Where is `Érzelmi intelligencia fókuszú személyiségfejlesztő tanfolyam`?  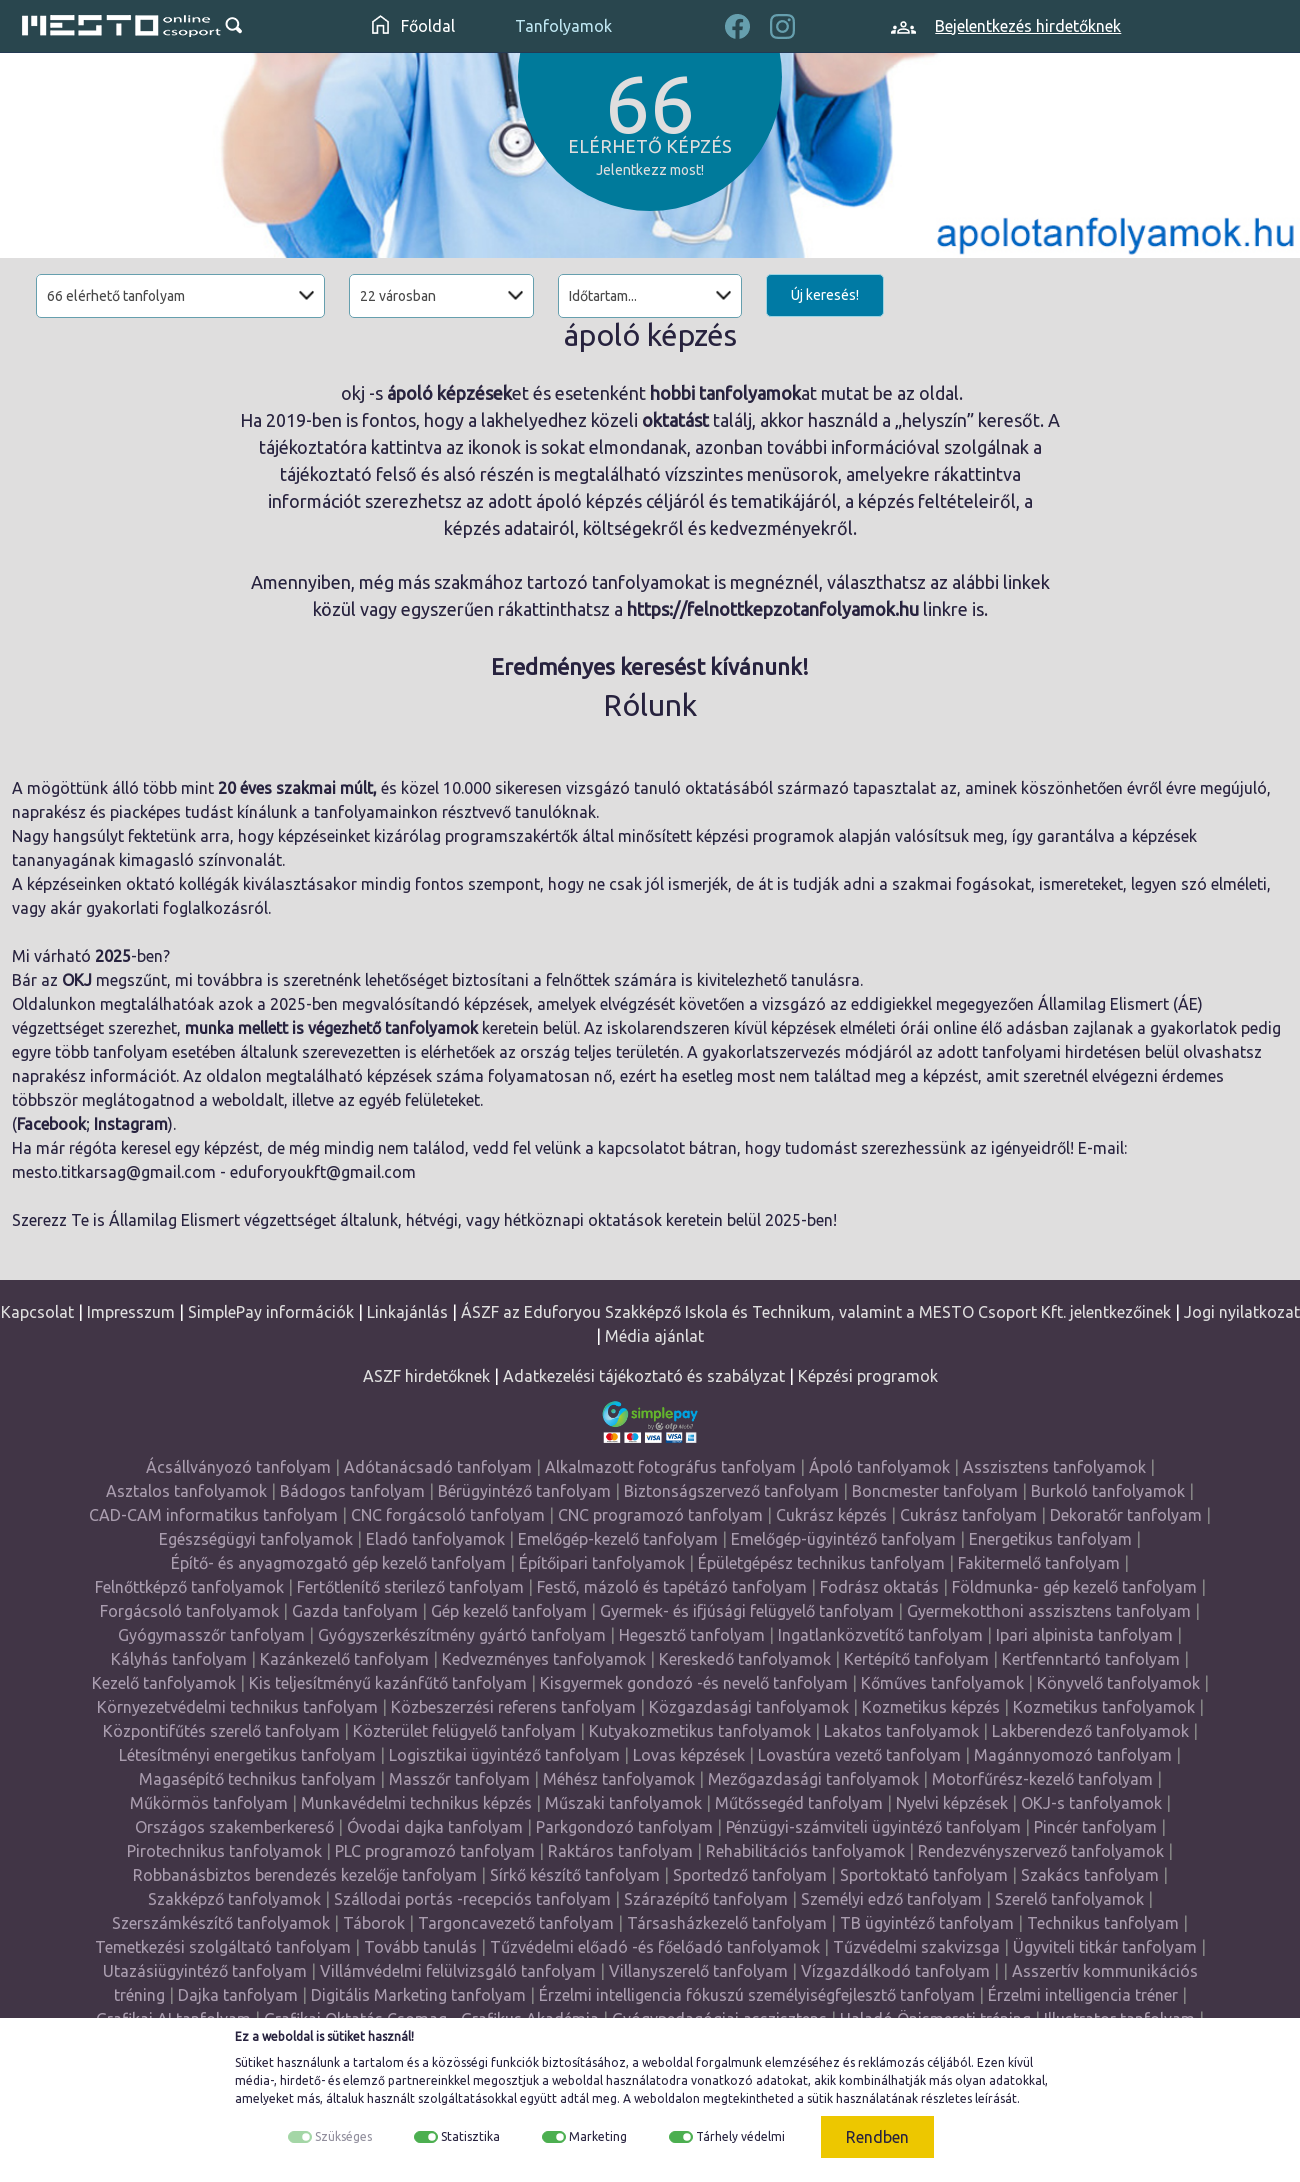
Érzelmi intelligencia fókuszú személyiségfejlesztő tanfolyam is located at coordinates (757, 1995).